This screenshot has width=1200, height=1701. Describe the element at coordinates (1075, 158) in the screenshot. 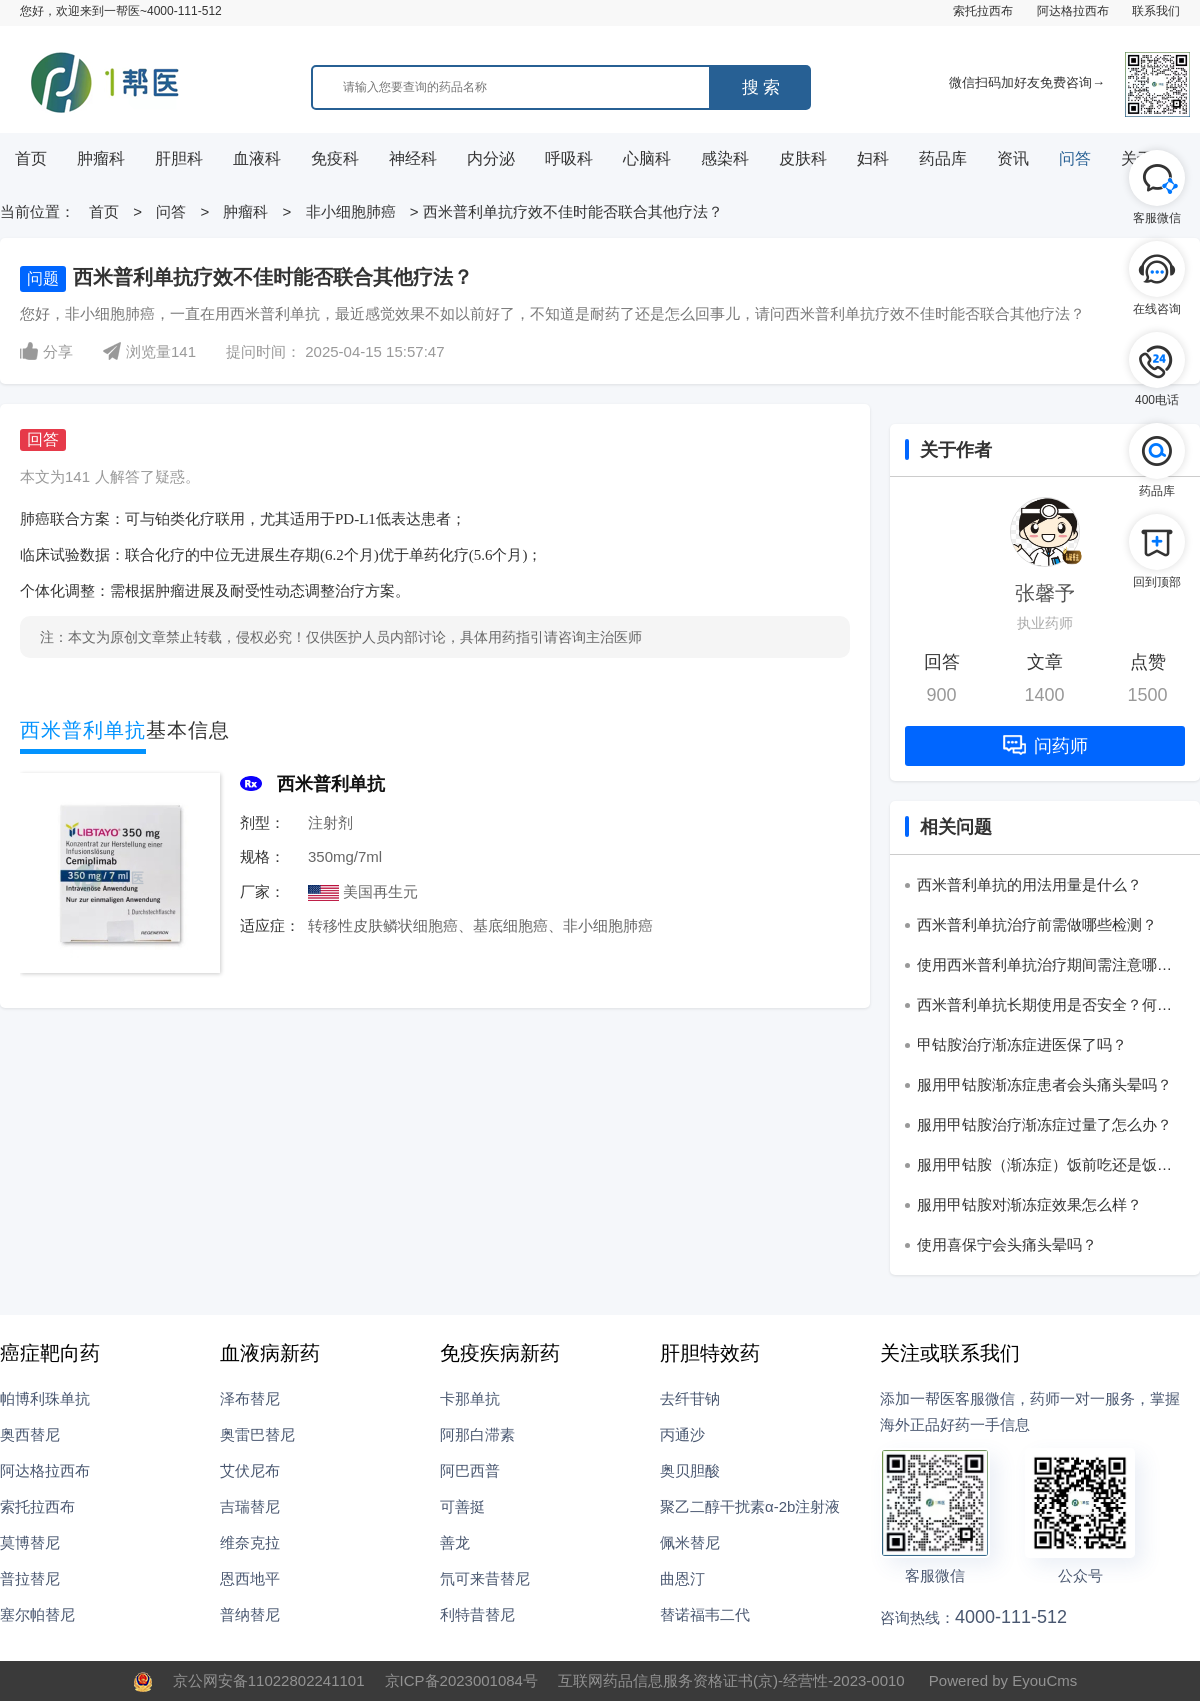

I see `问答` at that location.